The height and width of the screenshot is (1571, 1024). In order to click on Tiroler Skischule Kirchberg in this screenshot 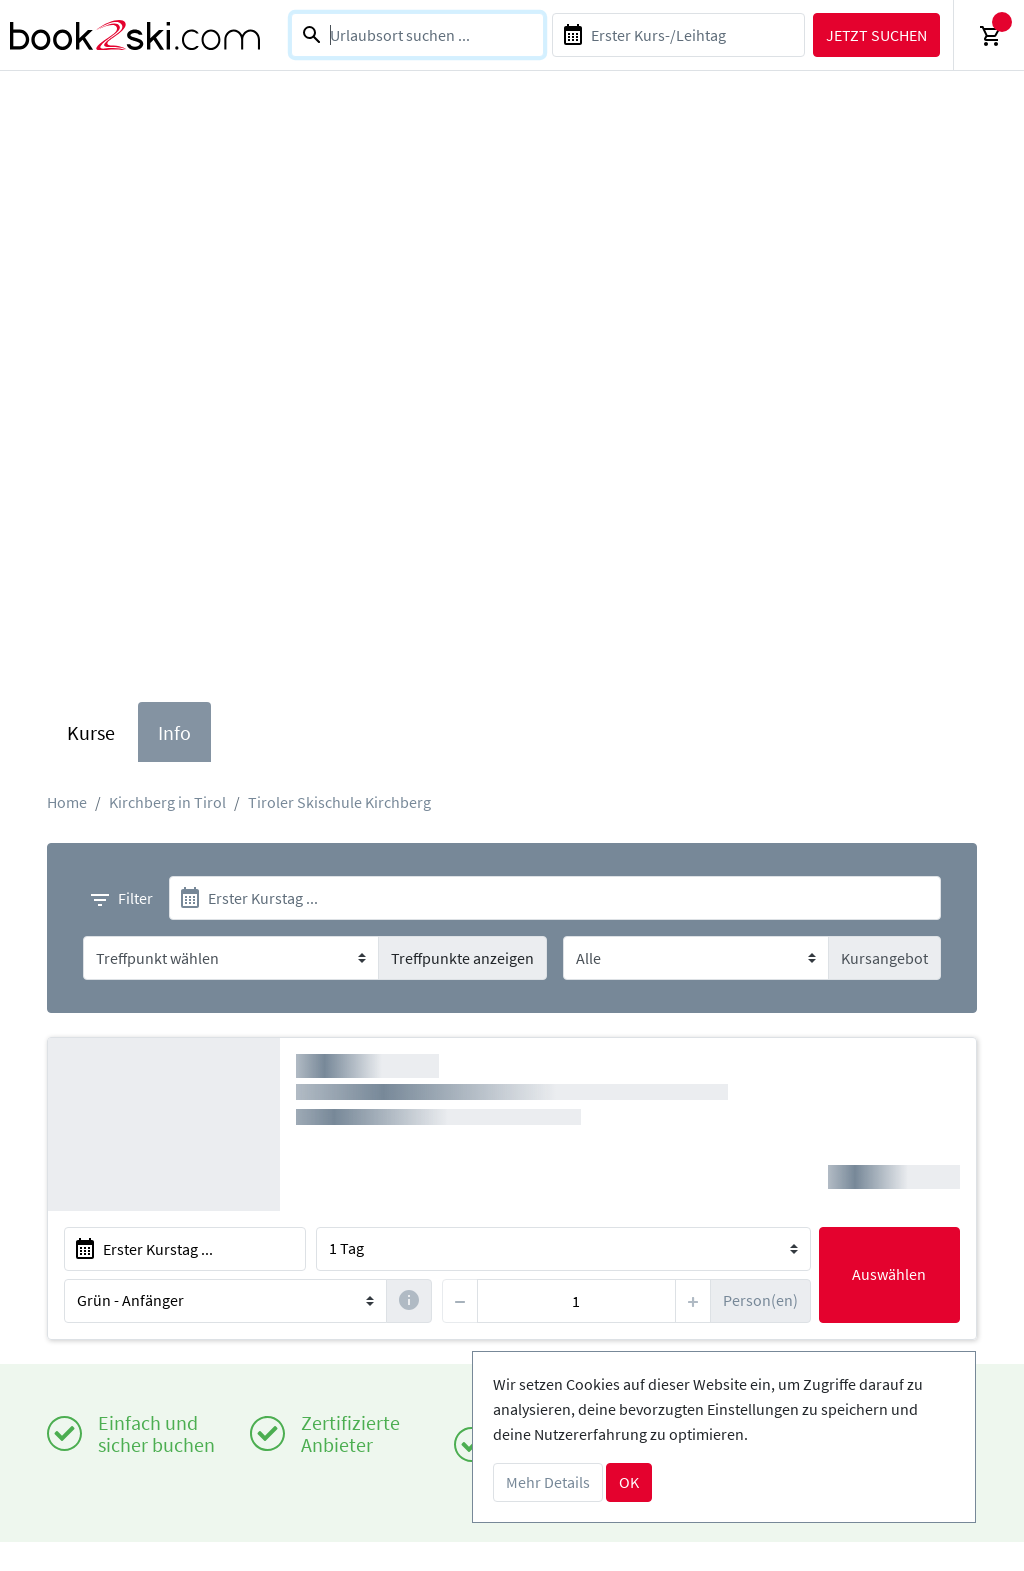, I will do `click(339, 802)`.